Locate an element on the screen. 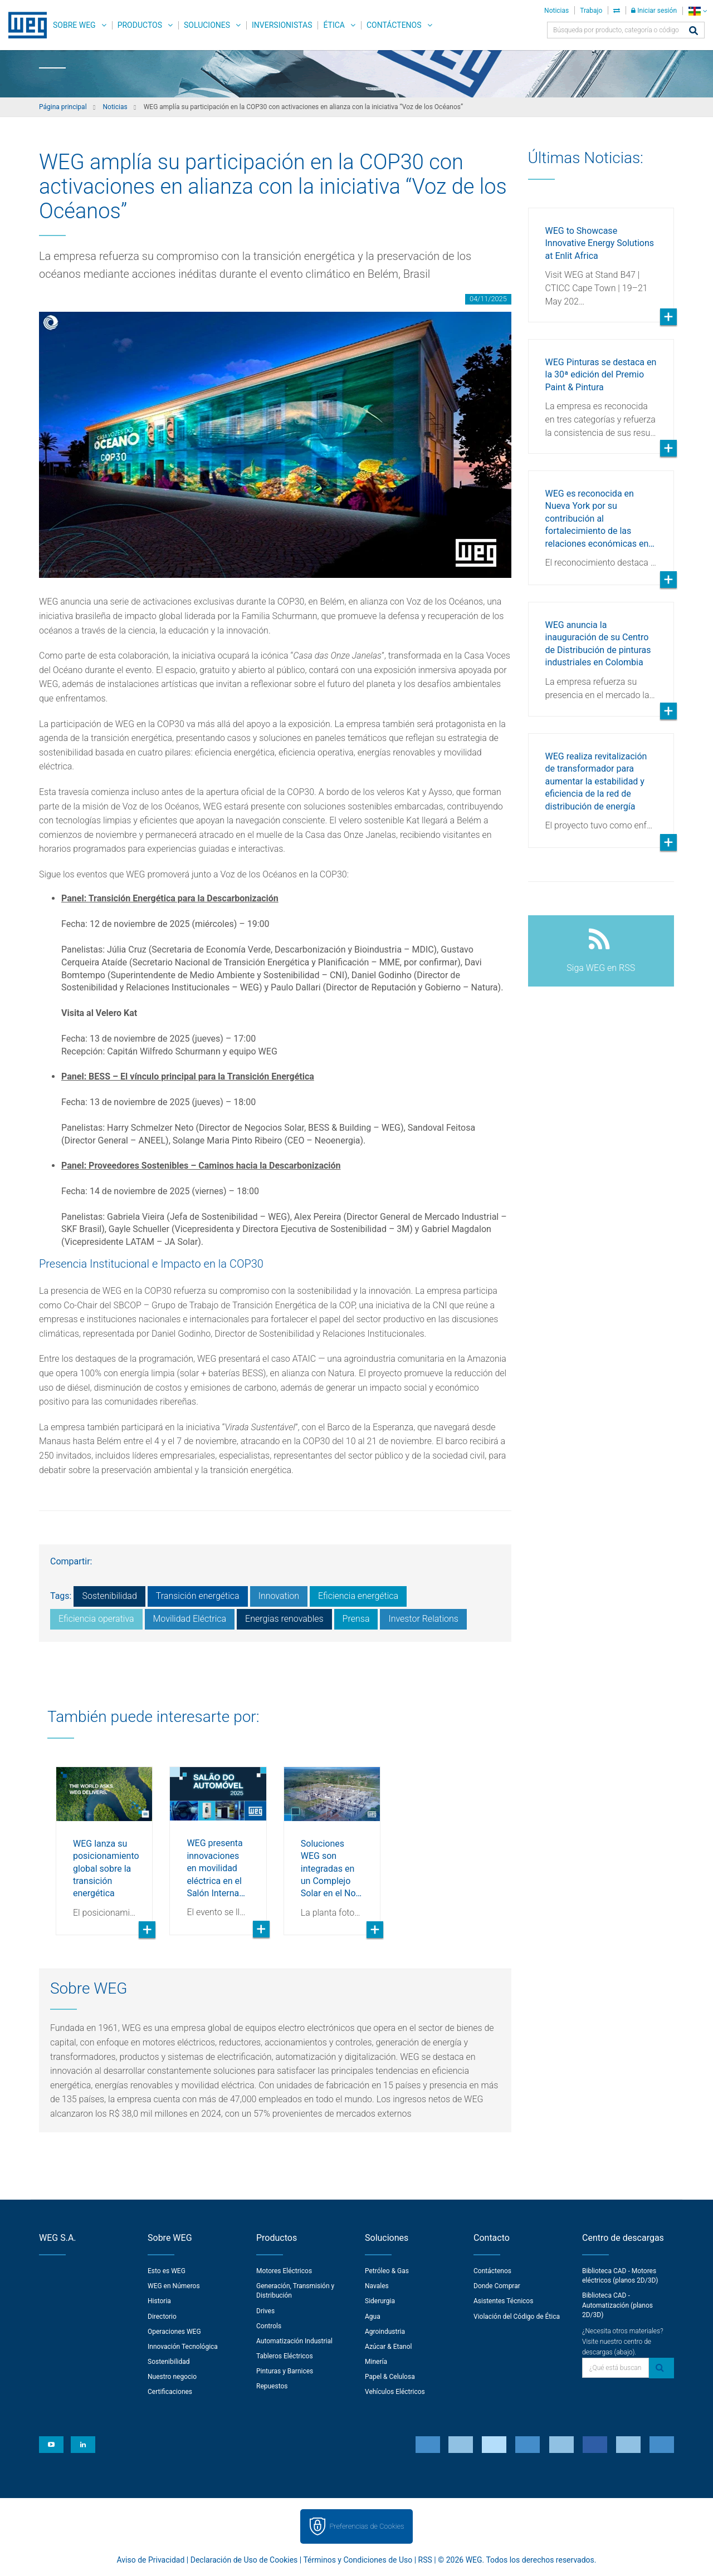 The image size is (713, 2576). Navales is located at coordinates (377, 2286).